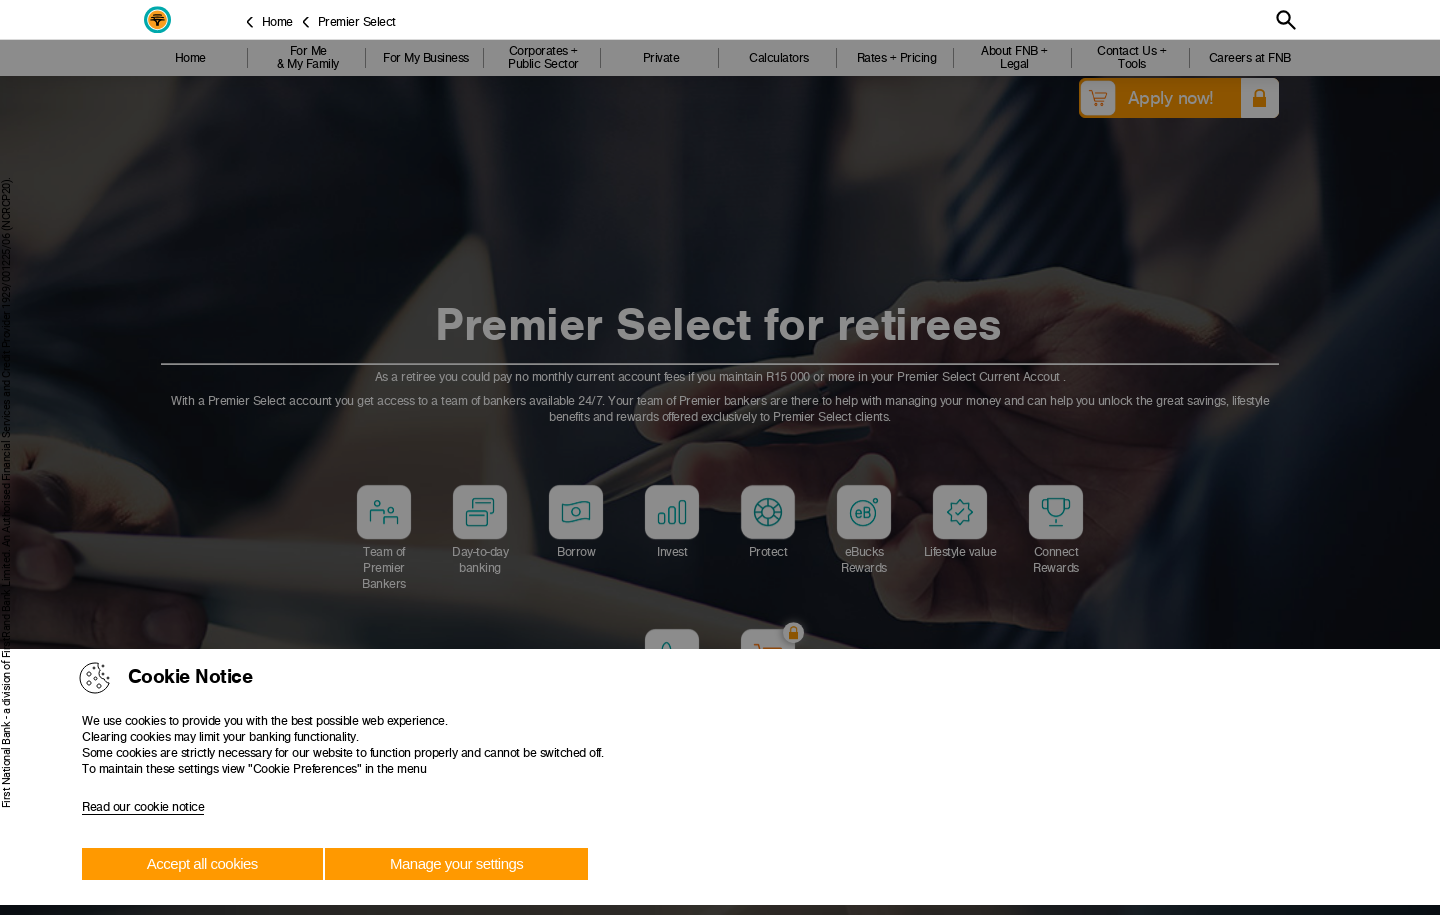  Describe the element at coordinates (277, 21) in the screenshot. I see `Home` at that location.